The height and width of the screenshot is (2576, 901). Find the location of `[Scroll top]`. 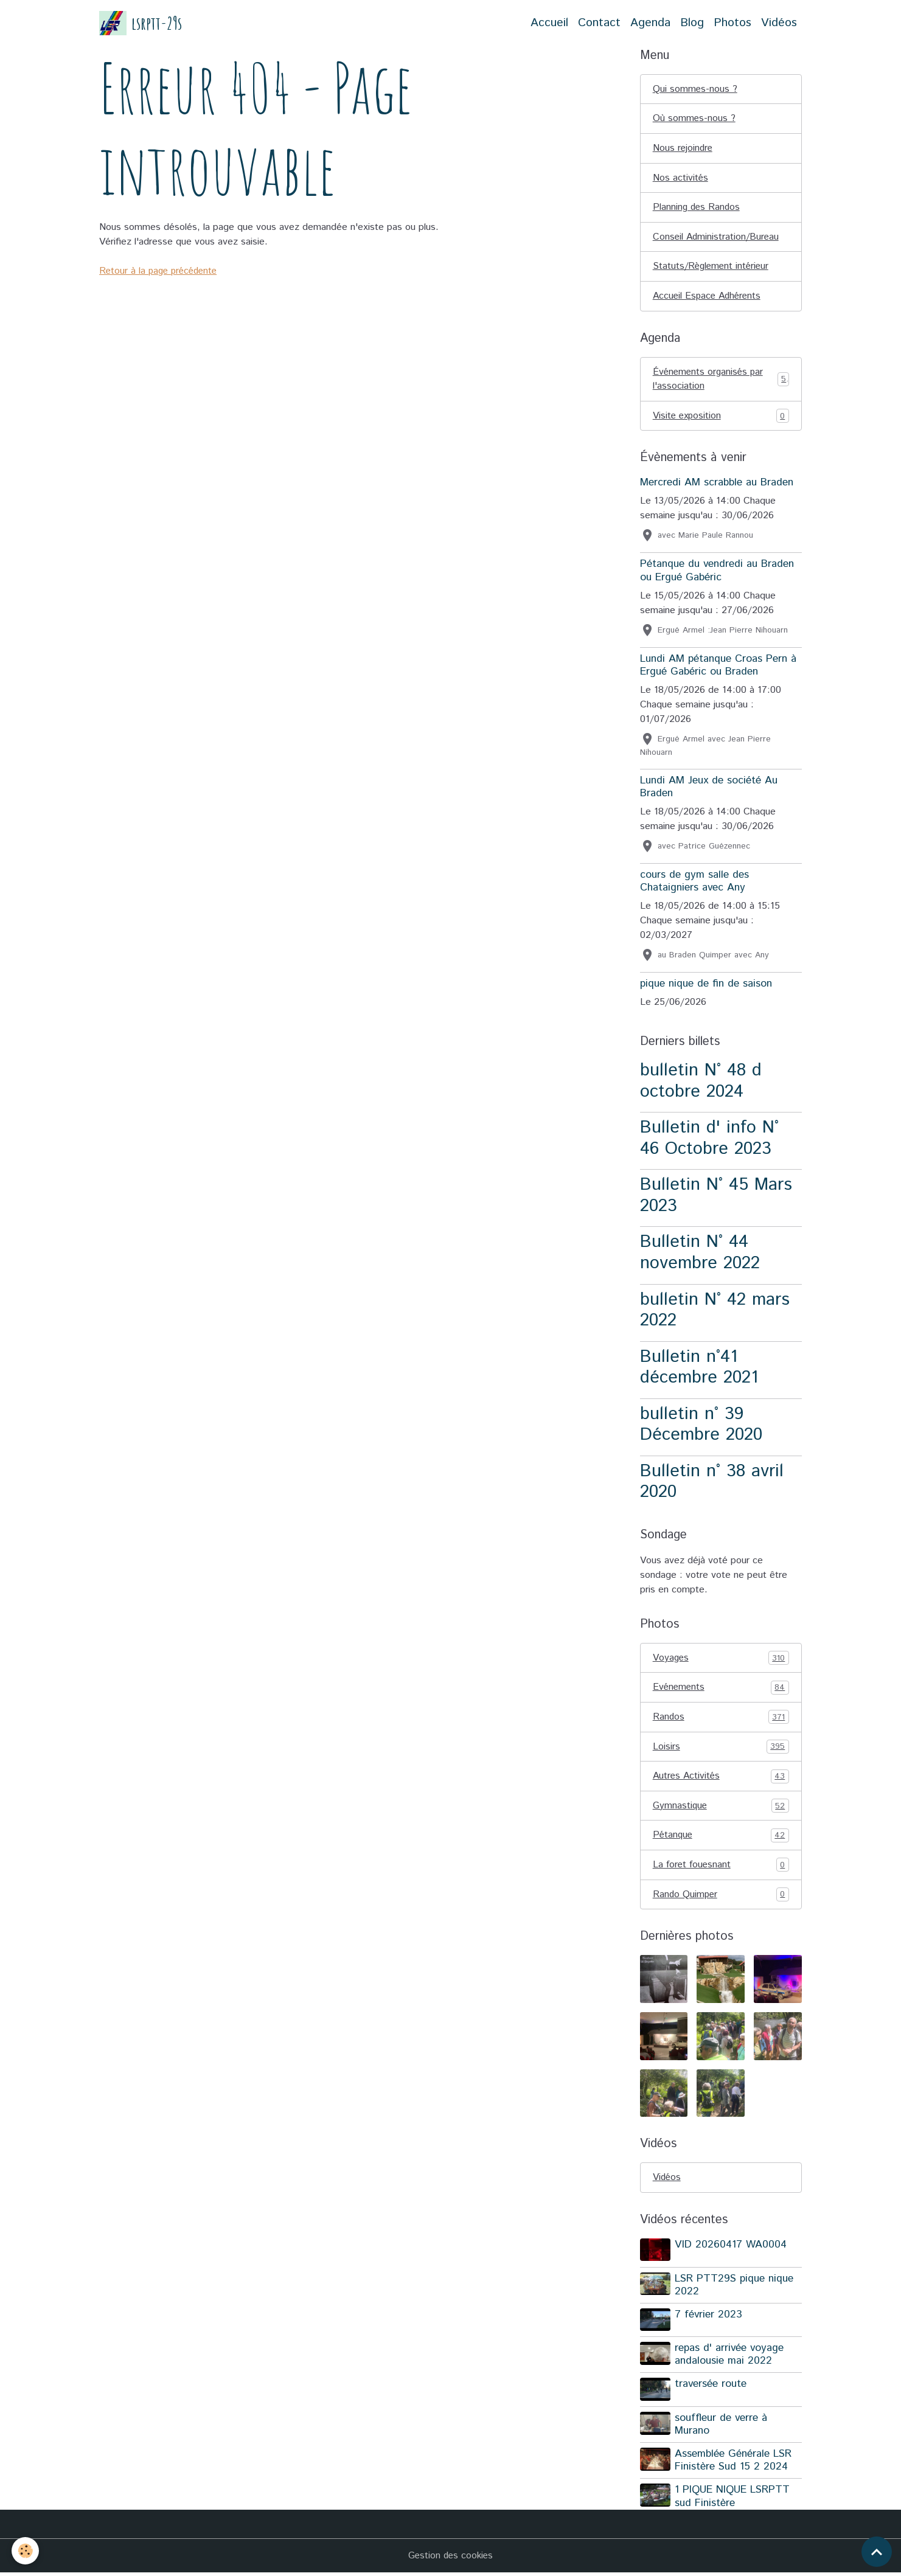

[Scroll top] is located at coordinates (876, 2551).